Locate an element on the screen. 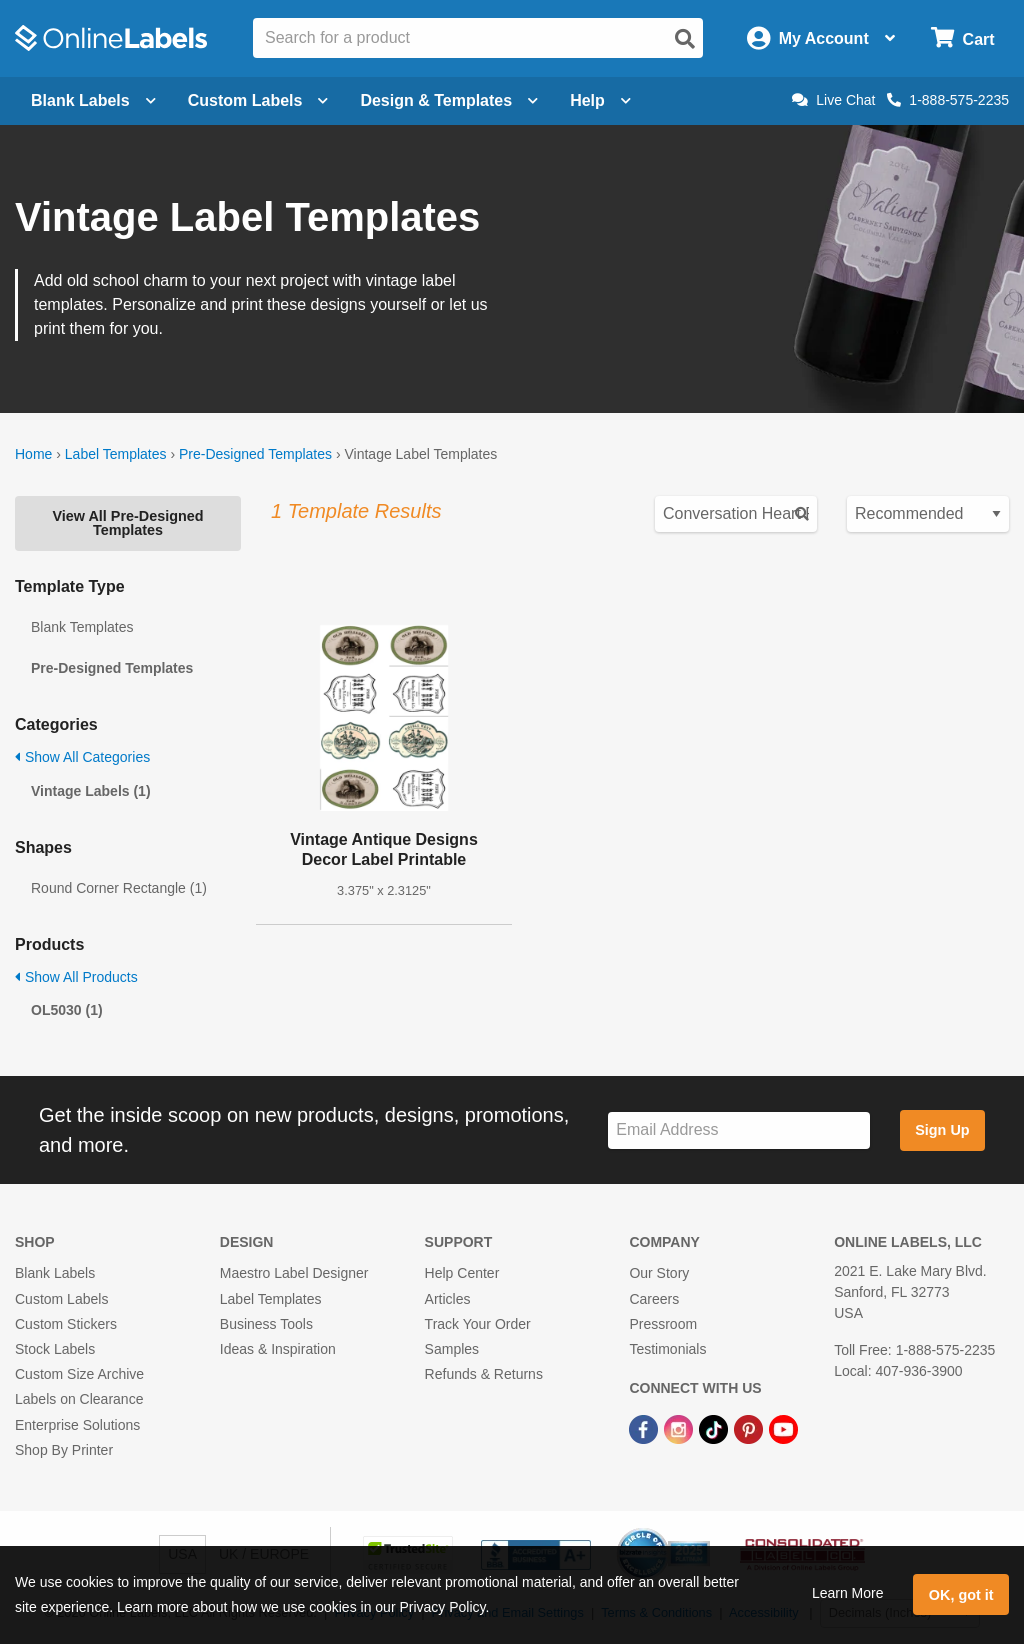 This screenshot has height=1644, width=1024. [Facebook Link] is located at coordinates (645, 1428).